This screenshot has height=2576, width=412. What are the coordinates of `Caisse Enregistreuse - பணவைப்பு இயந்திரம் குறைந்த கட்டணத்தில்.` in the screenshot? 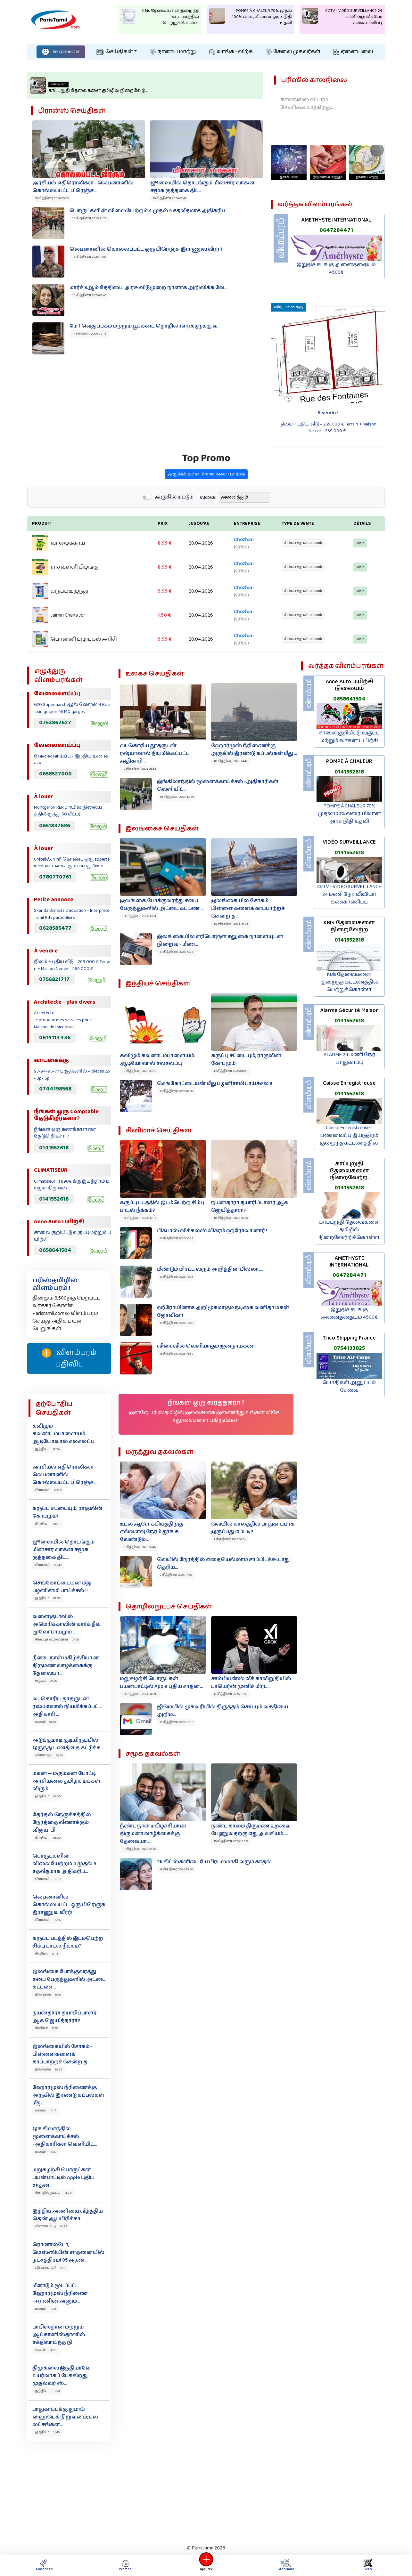 It's located at (349, 1135).